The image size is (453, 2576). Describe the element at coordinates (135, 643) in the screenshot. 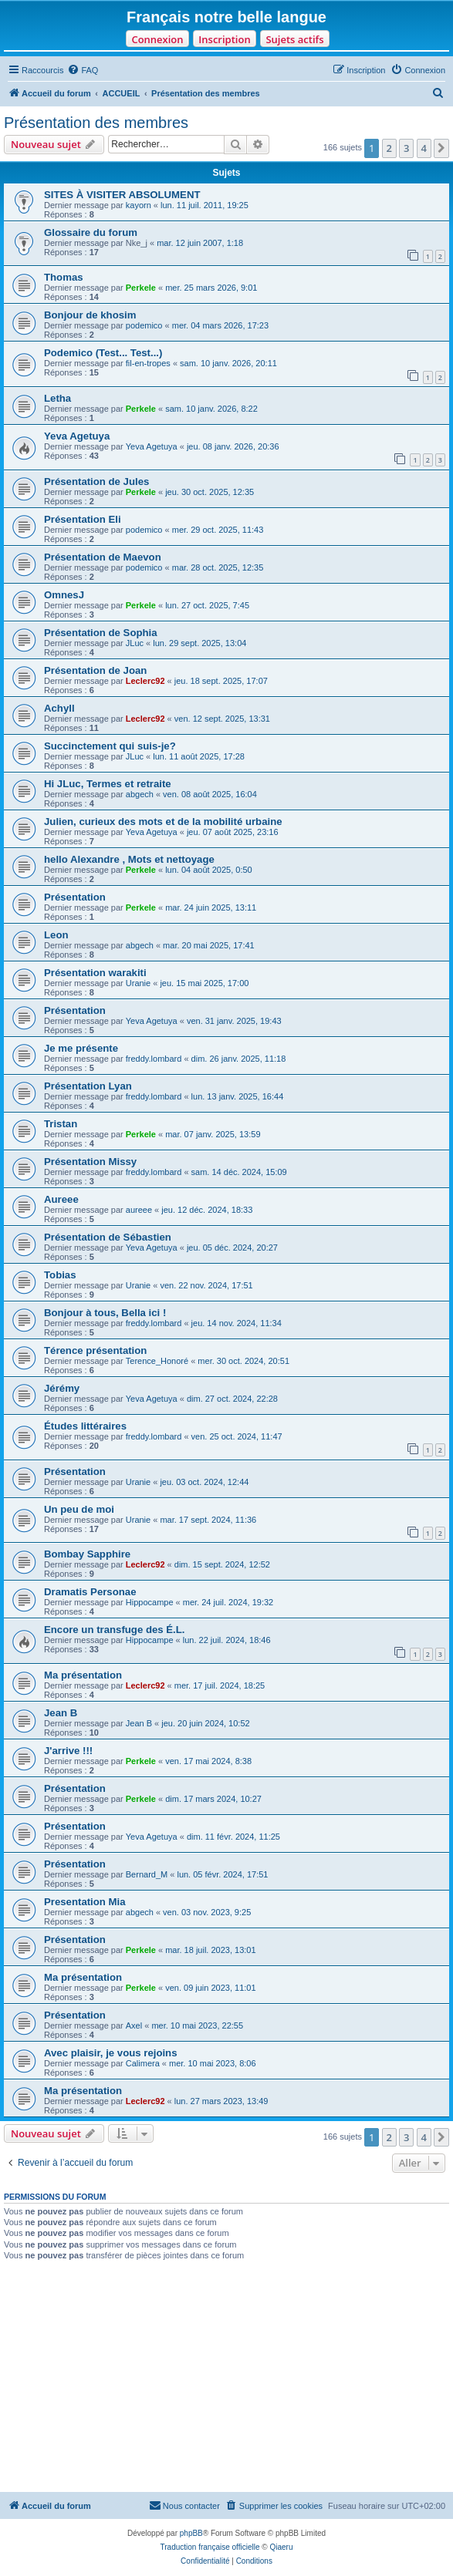

I see `JLuc` at that location.